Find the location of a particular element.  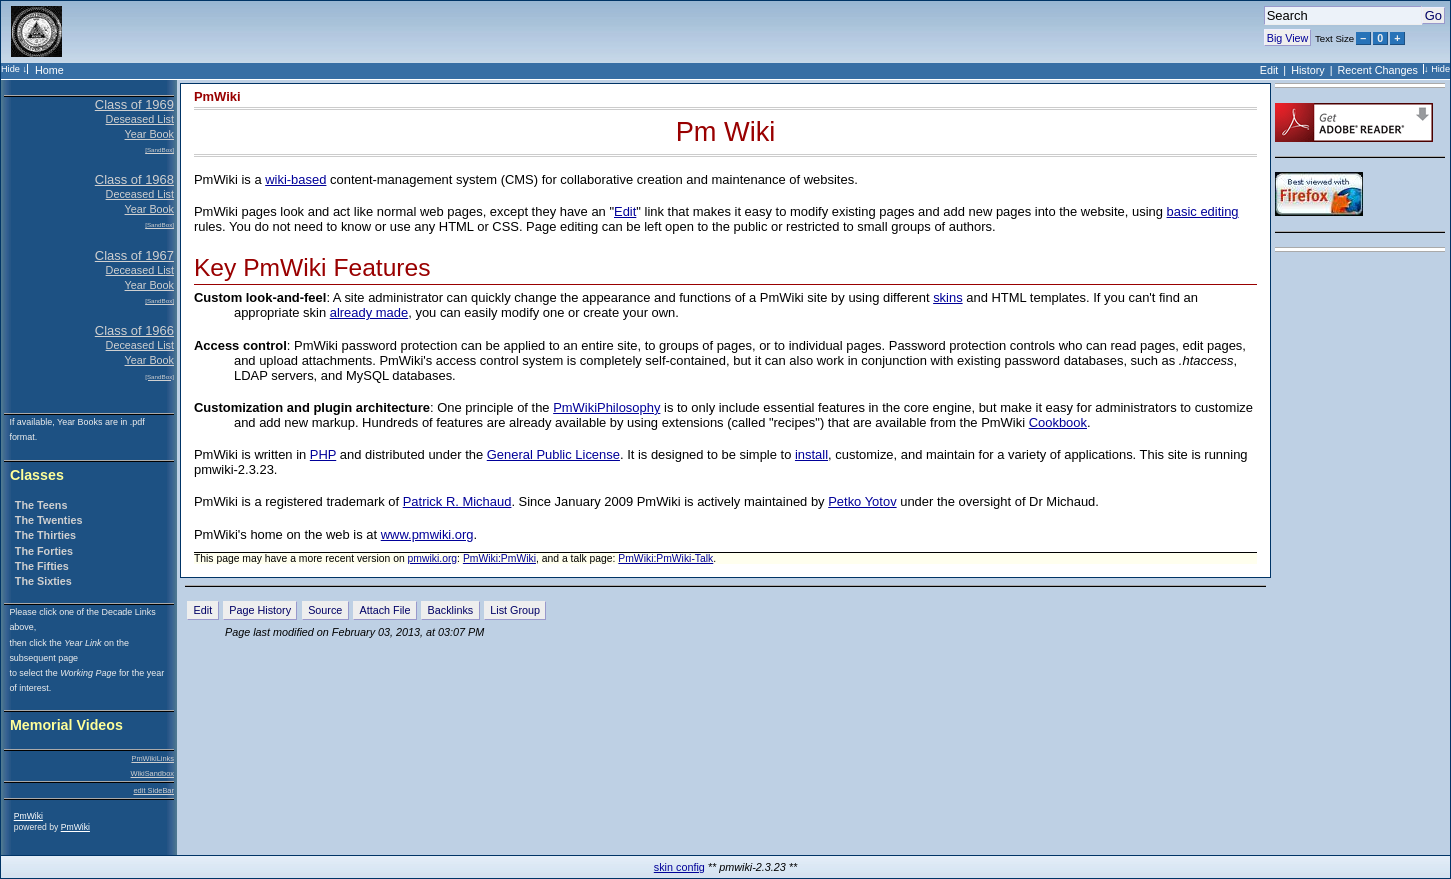

edit SideBar is located at coordinates (153, 790).